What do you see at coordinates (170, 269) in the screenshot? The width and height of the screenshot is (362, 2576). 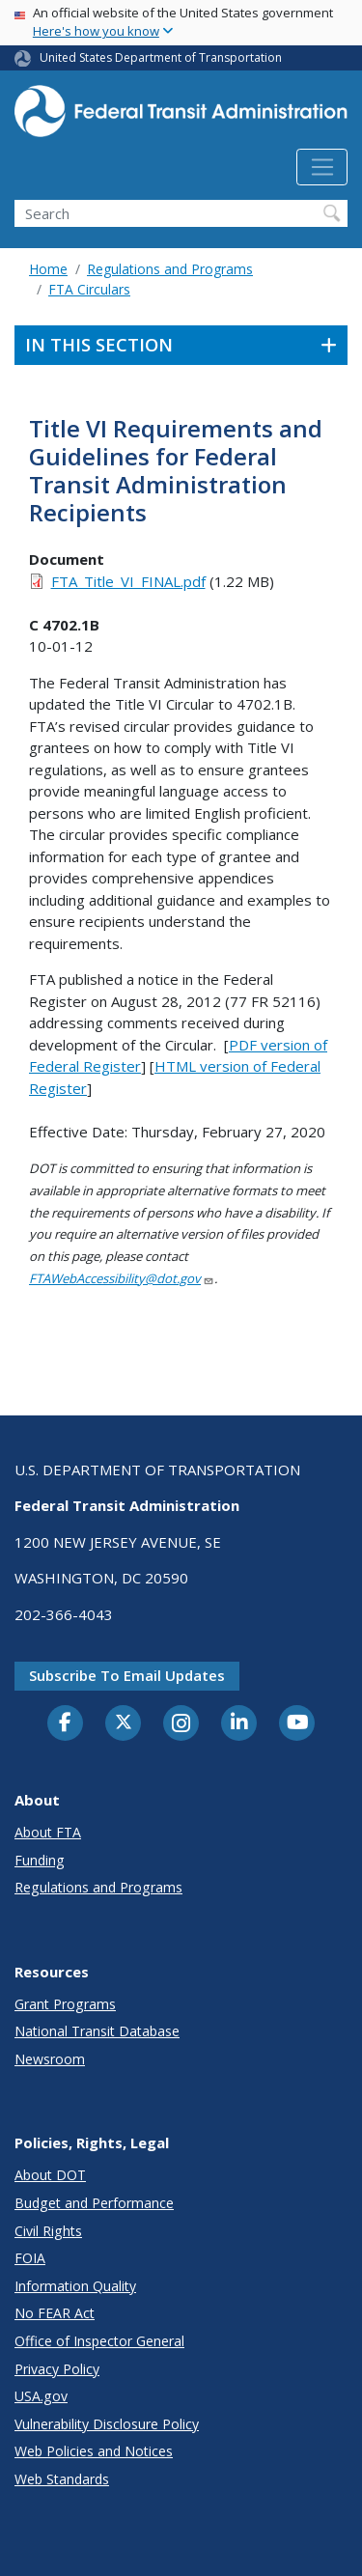 I see `Regulations and Programs` at bounding box center [170, 269].